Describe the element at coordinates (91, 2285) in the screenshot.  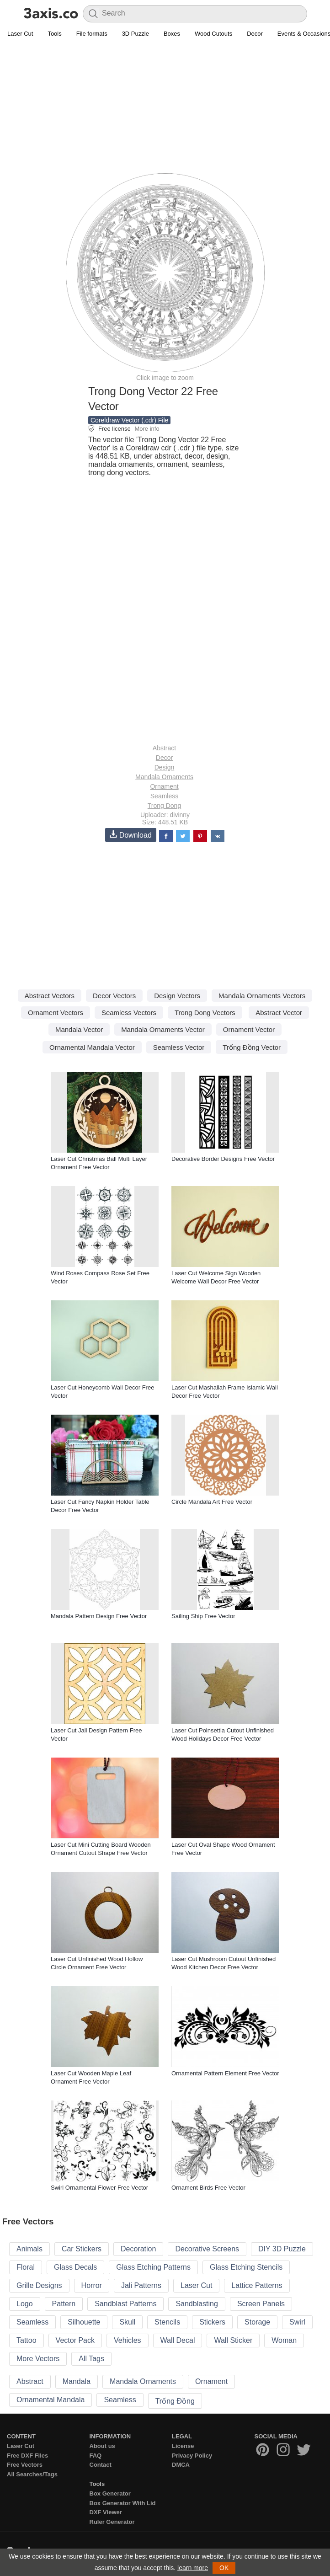
I see `Horror` at that location.